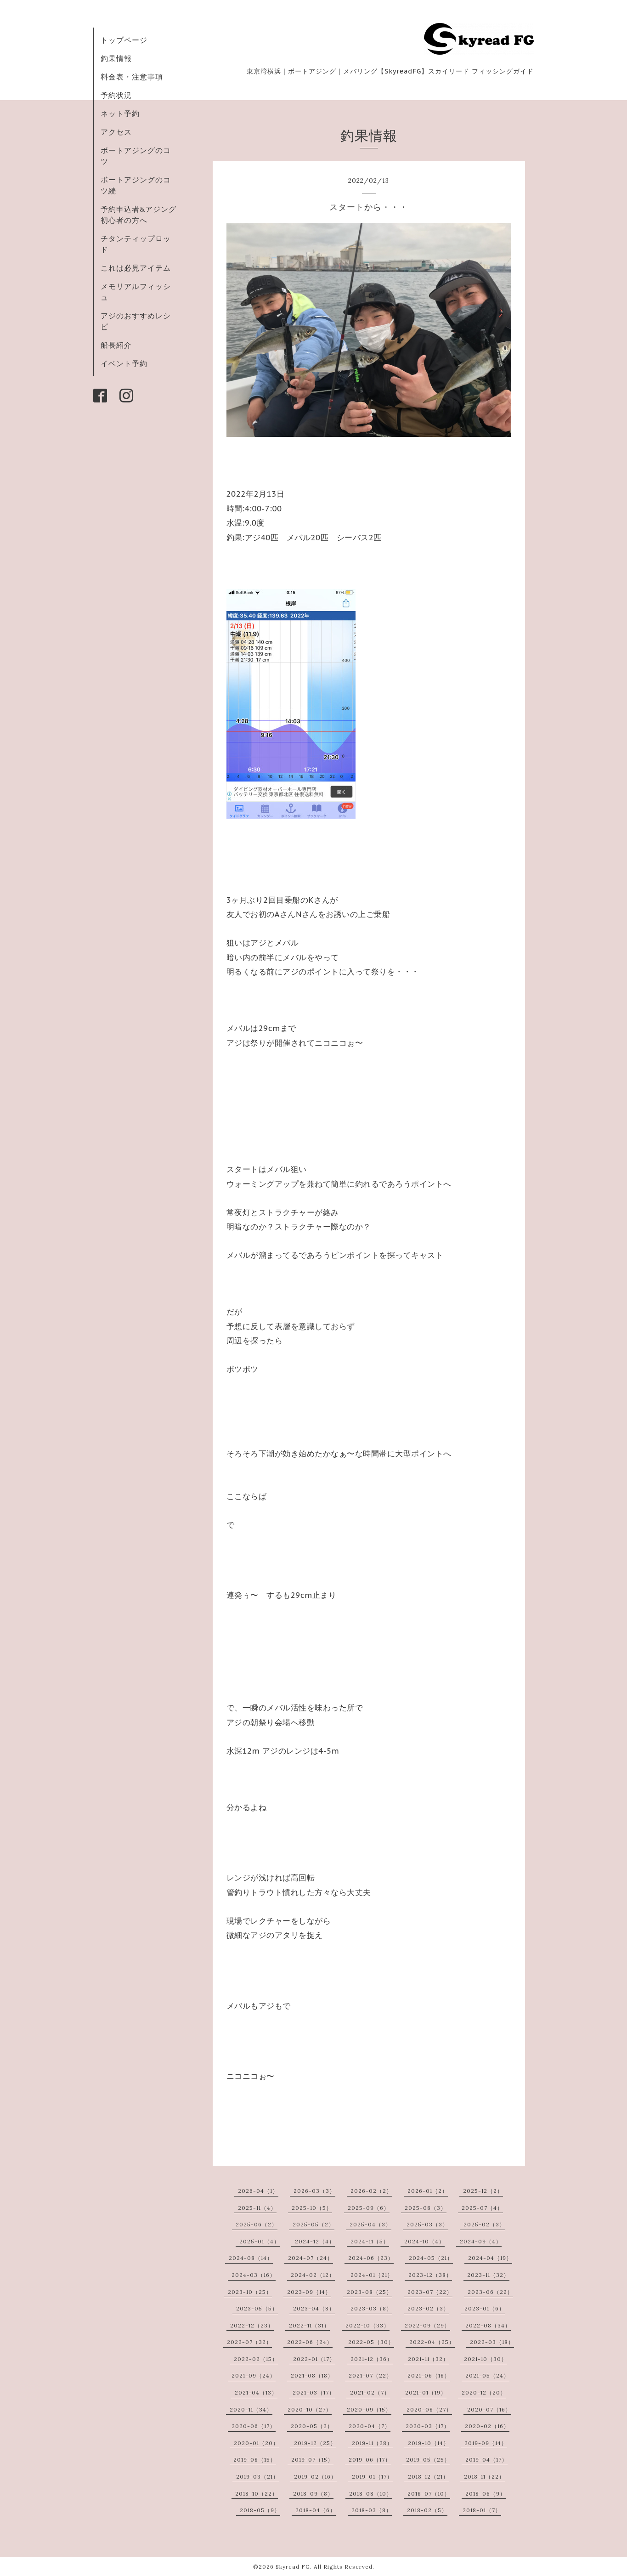  What do you see at coordinates (315, 2241) in the screenshot?
I see `2024-12（4）` at bounding box center [315, 2241].